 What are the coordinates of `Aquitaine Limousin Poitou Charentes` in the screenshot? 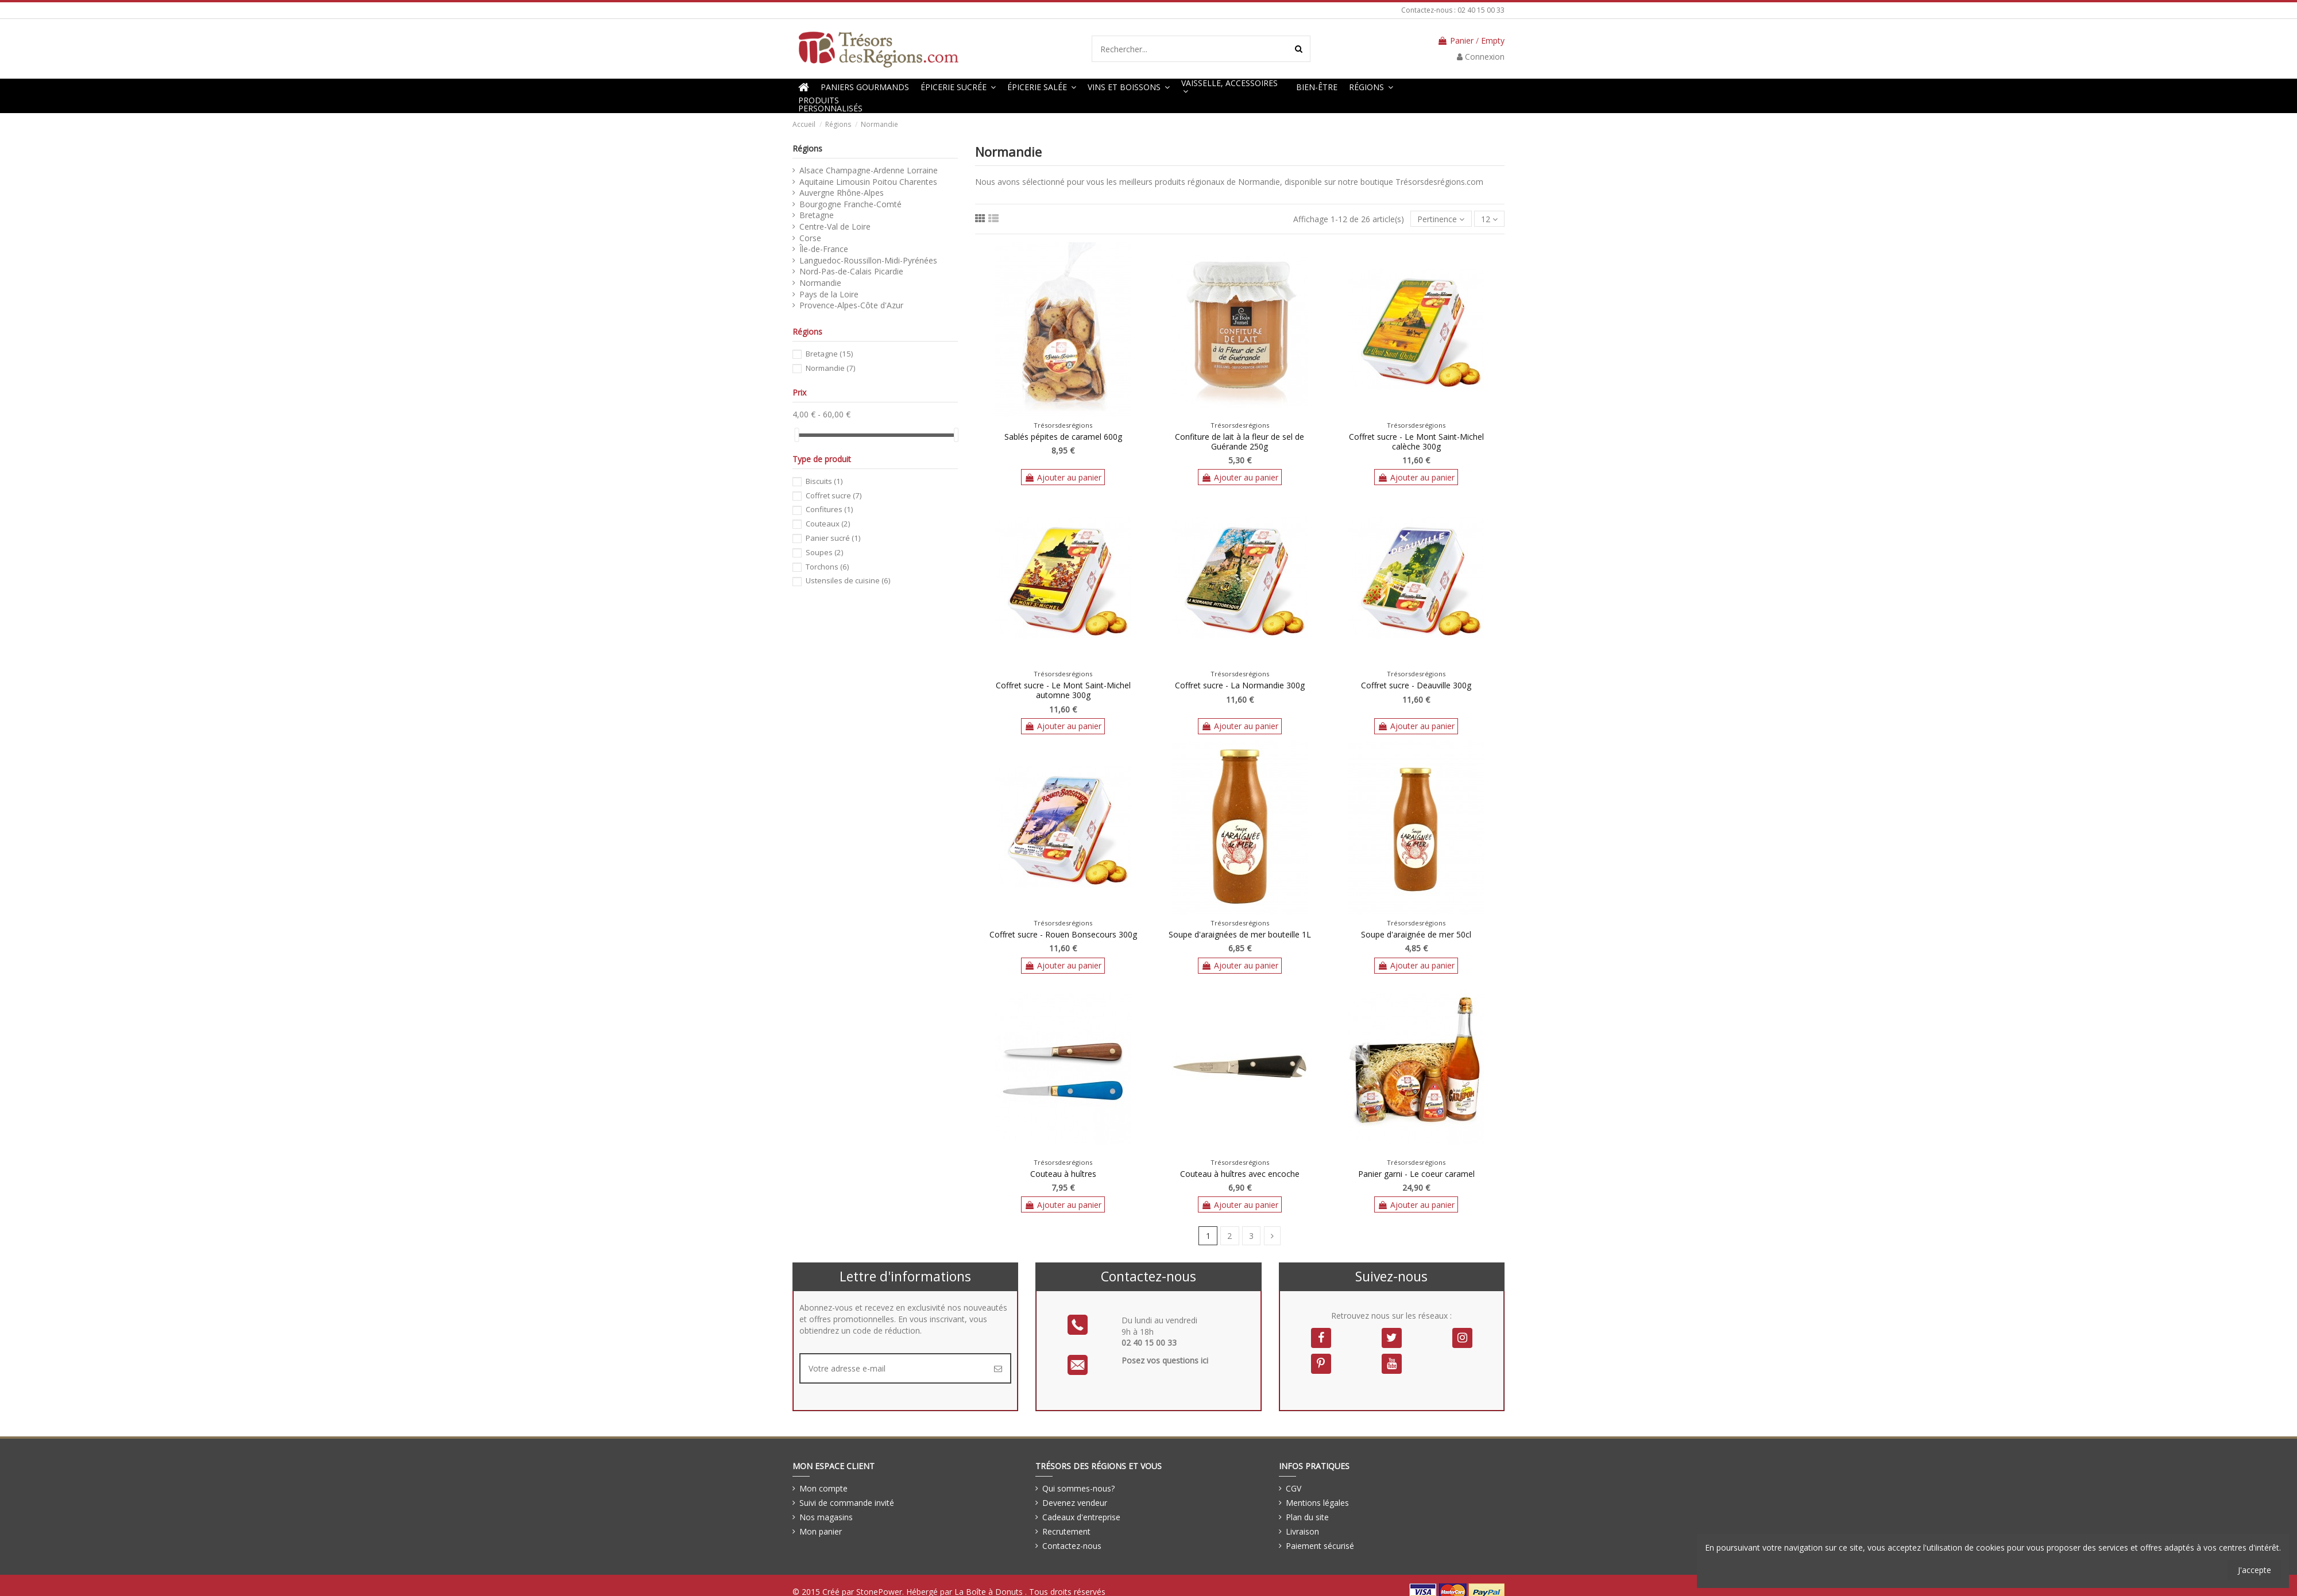 It's located at (868, 181).